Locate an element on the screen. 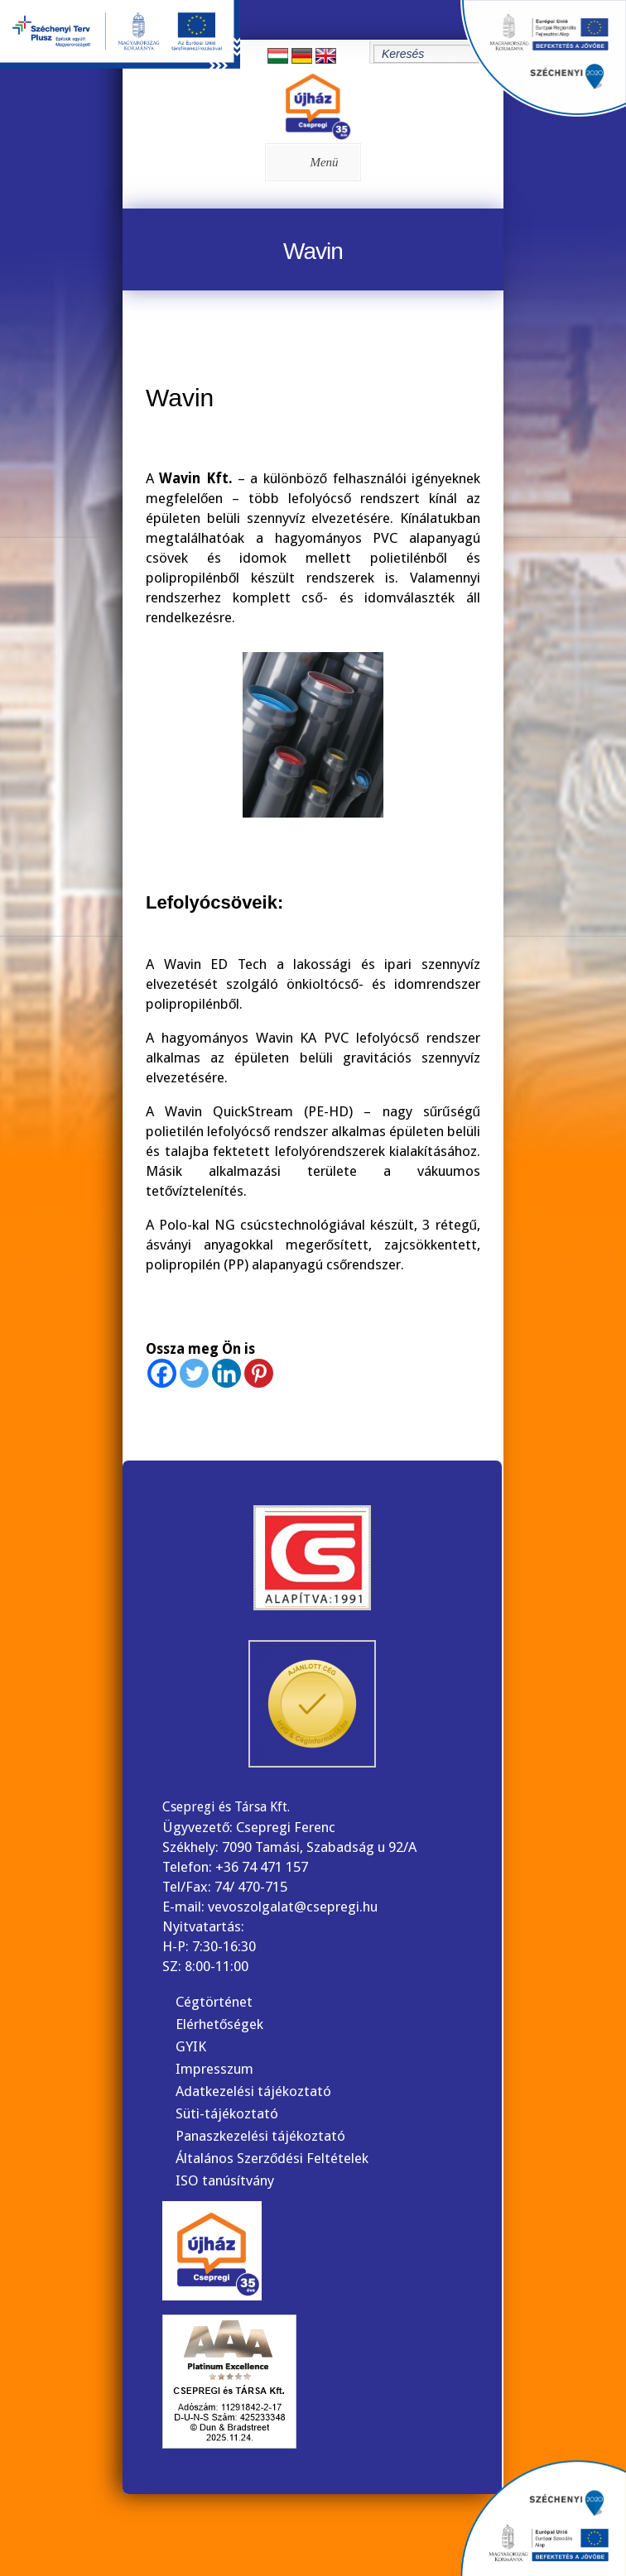 This screenshot has width=626, height=2576. Menü is located at coordinates (310, 162).